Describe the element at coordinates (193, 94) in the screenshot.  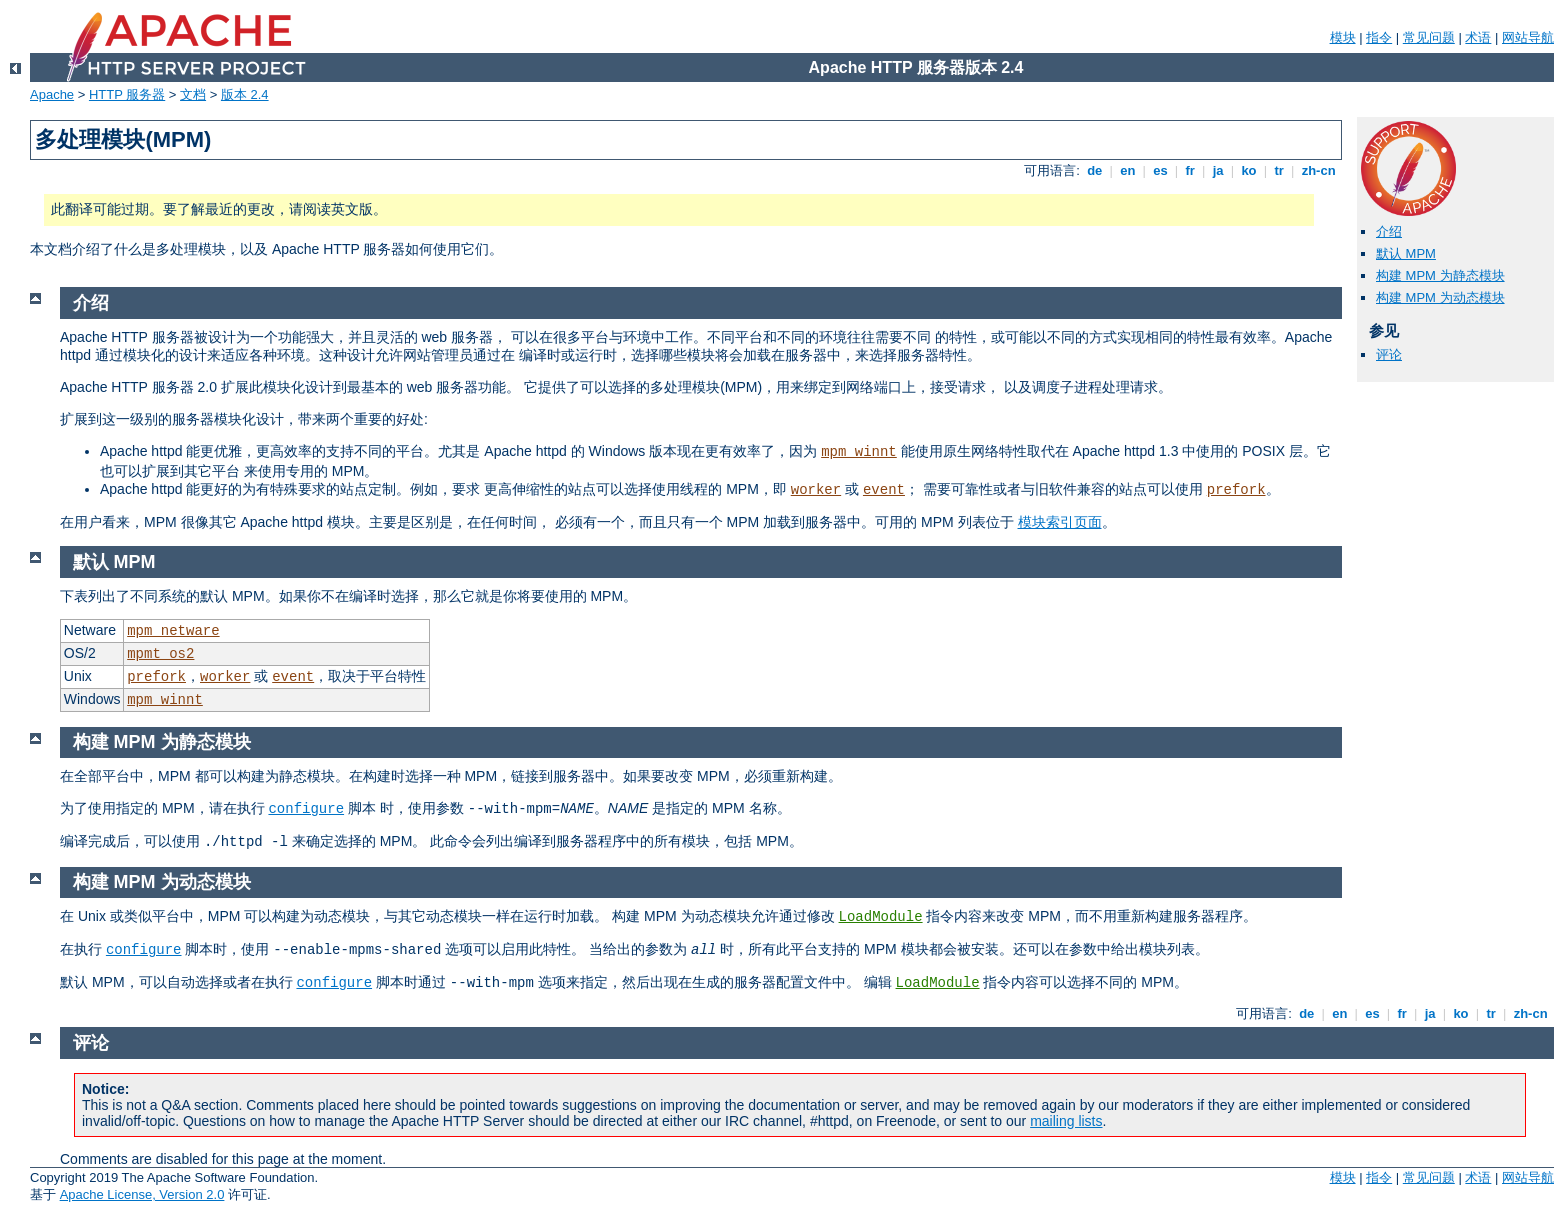
I see `文档` at that location.